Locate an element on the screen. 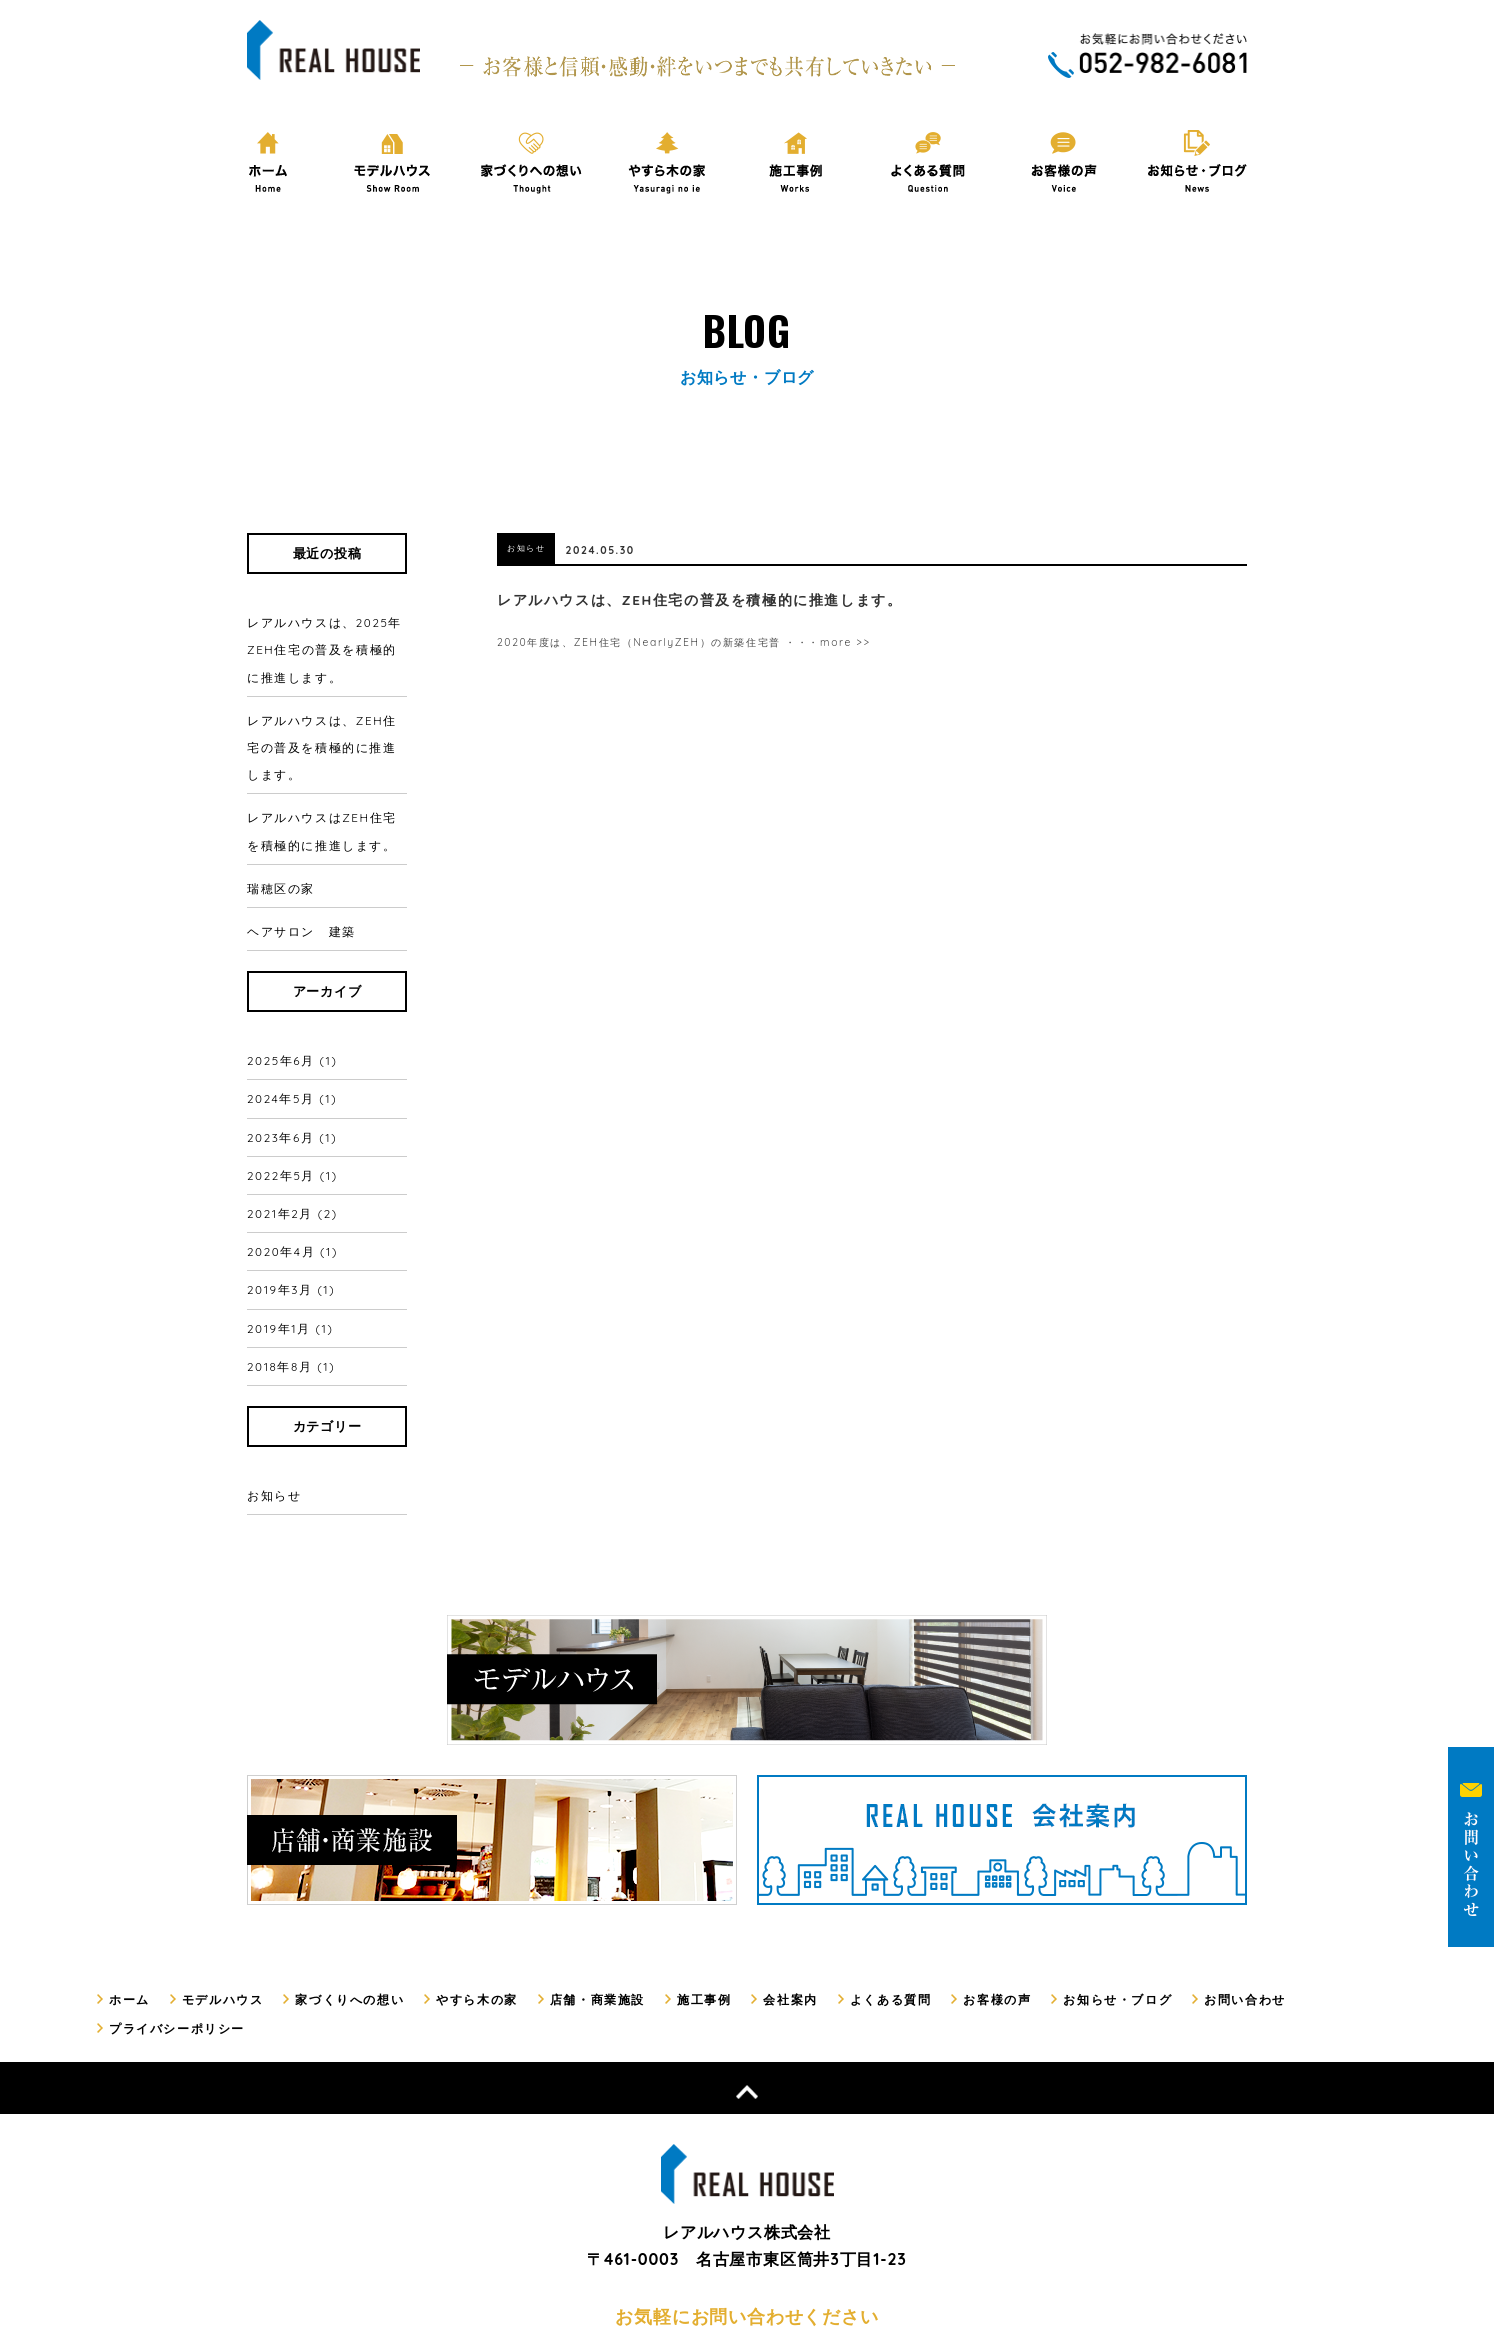 The width and height of the screenshot is (1494, 2347). 2022年5月 (1) is located at coordinates (295, 1090).